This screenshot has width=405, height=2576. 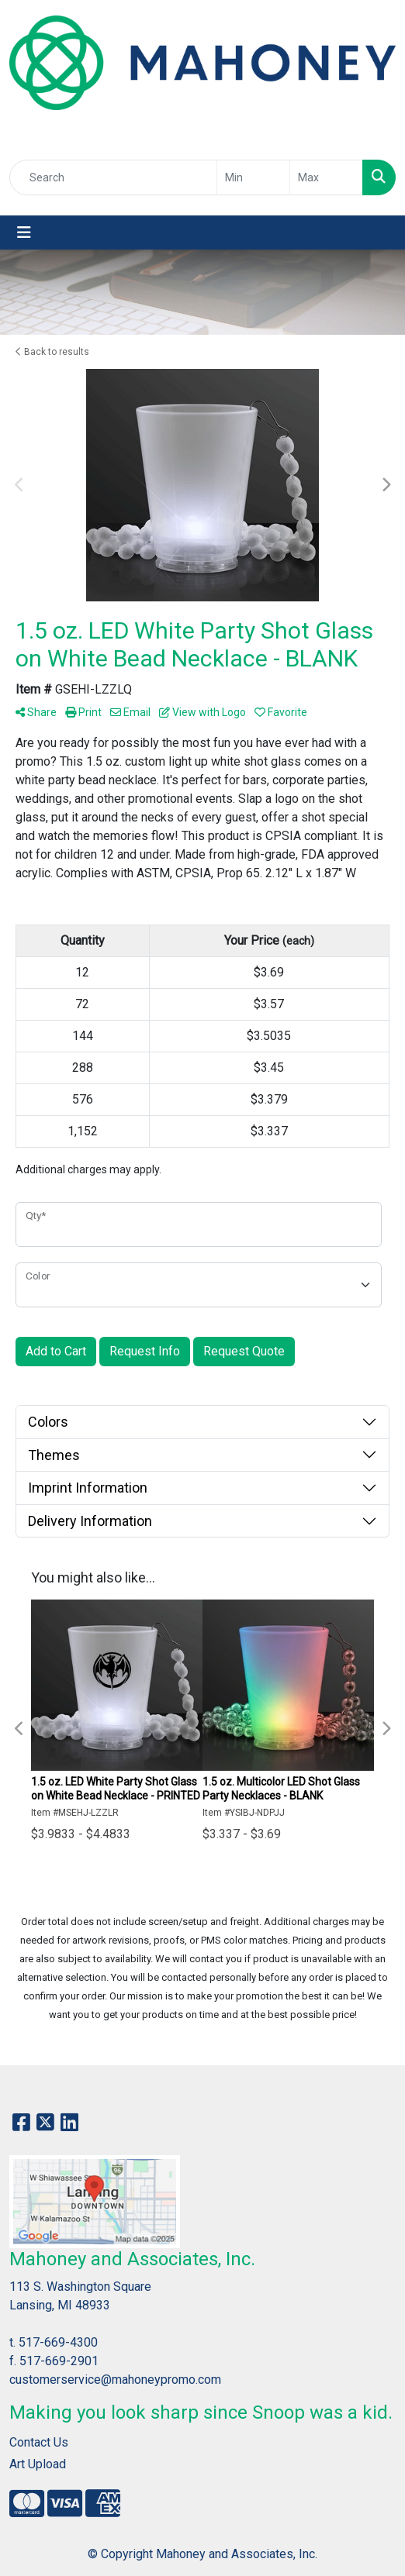 What do you see at coordinates (37, 2464) in the screenshot?
I see `Art Upload` at bounding box center [37, 2464].